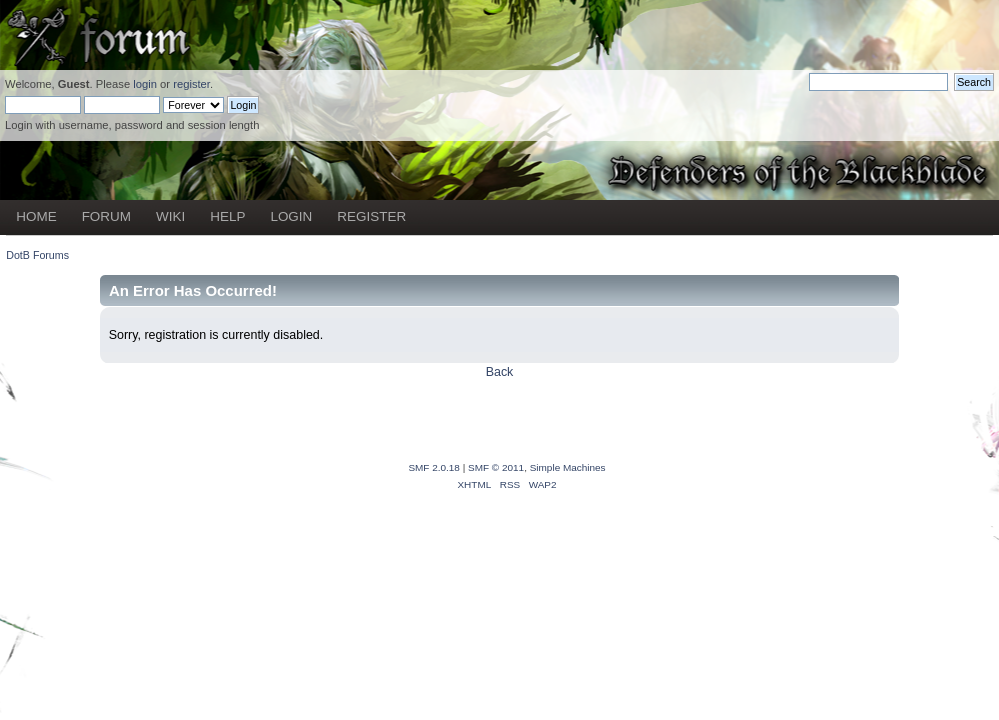  What do you see at coordinates (568, 467) in the screenshot?
I see `Simple Machines` at bounding box center [568, 467].